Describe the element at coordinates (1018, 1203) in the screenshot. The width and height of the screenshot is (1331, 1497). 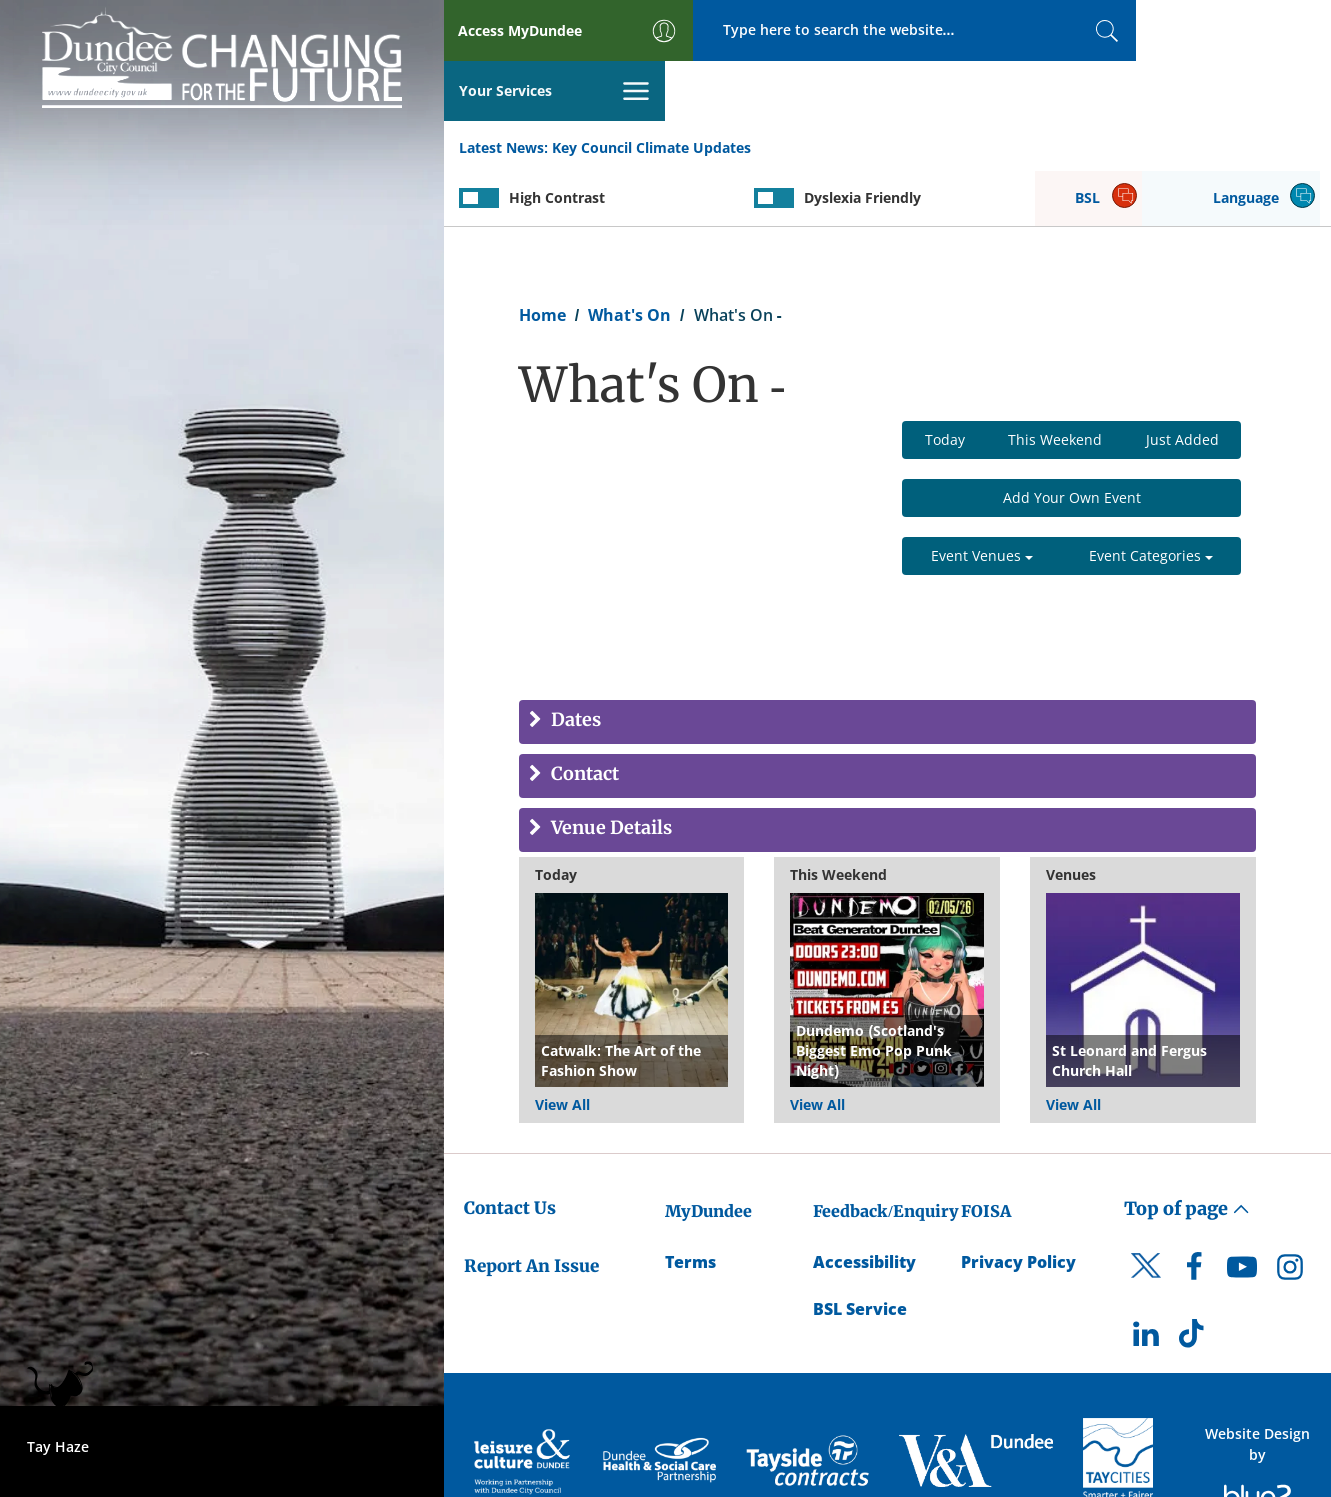
I see `Privacy Policy [Dundee City Council Privacy Policy]` at that location.